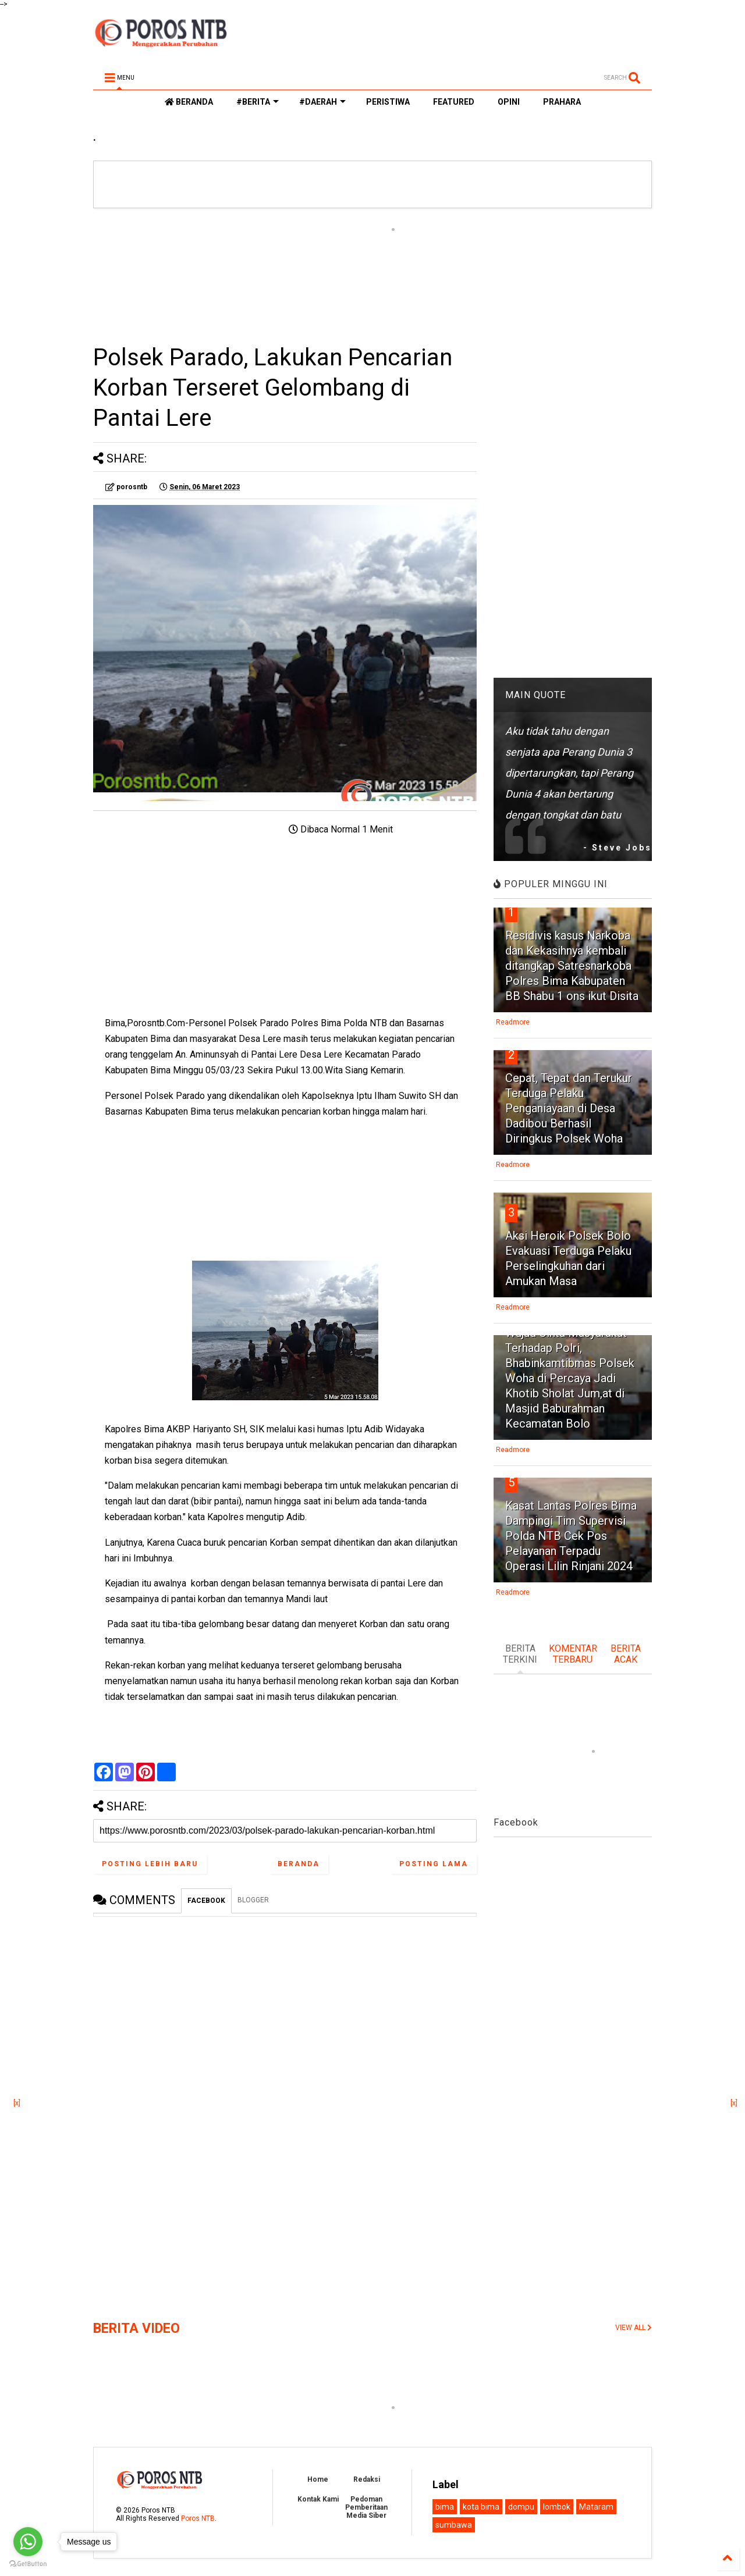 This screenshot has height=2576, width=745. Describe the element at coordinates (481, 2506) in the screenshot. I see `kota bima` at that location.